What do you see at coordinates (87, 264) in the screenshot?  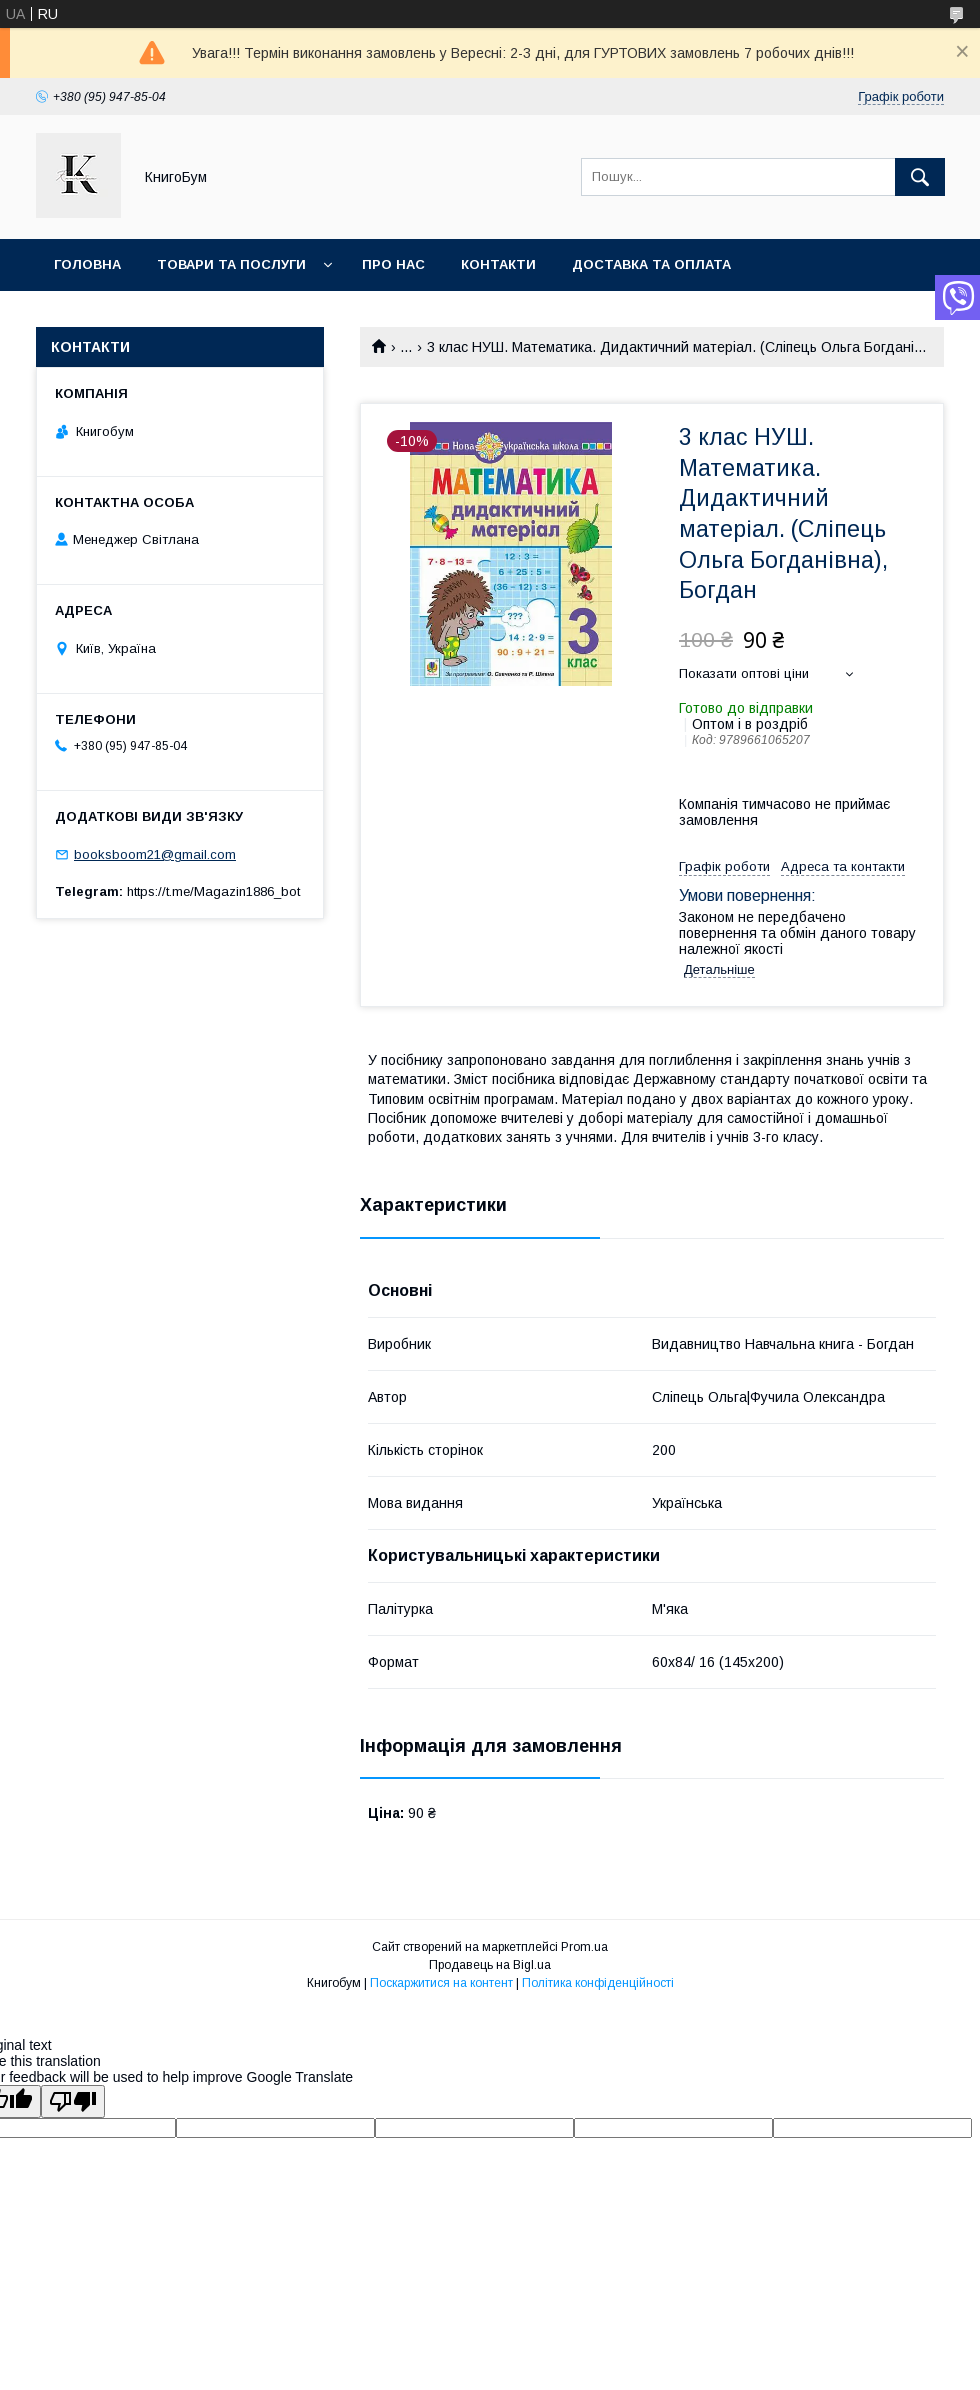 I see `Головна` at bounding box center [87, 264].